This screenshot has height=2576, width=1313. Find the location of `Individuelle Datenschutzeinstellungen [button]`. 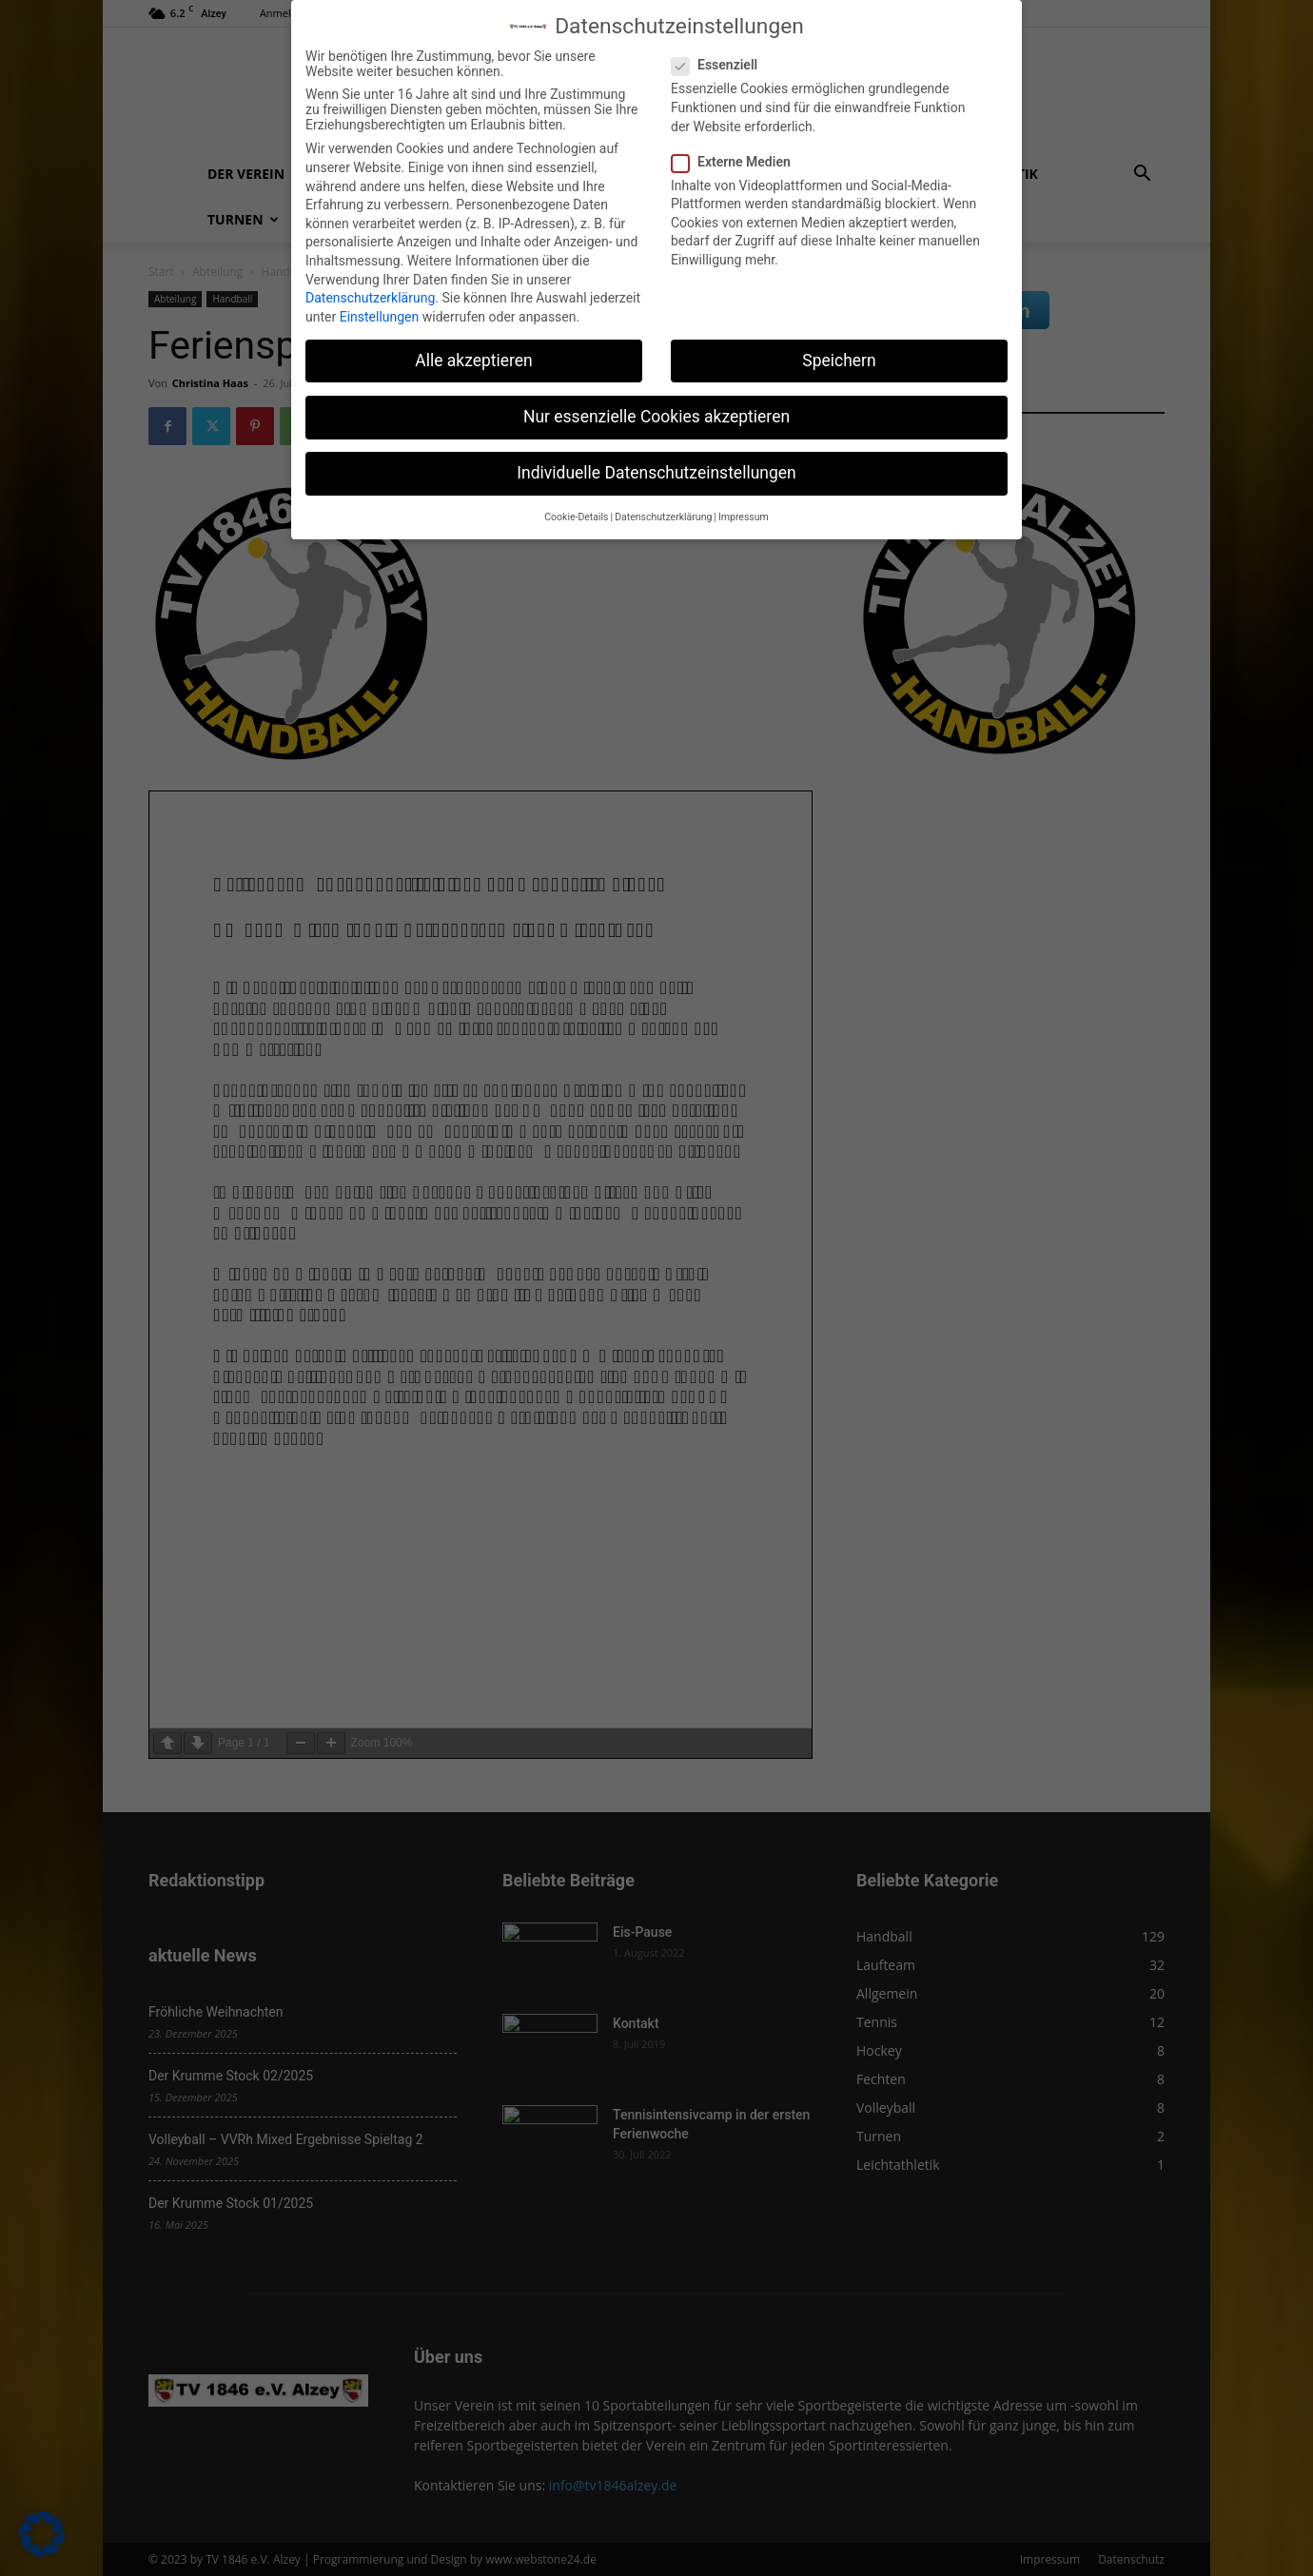

Individuelle Datenschutzeinstellungen [button] is located at coordinates (656, 472).